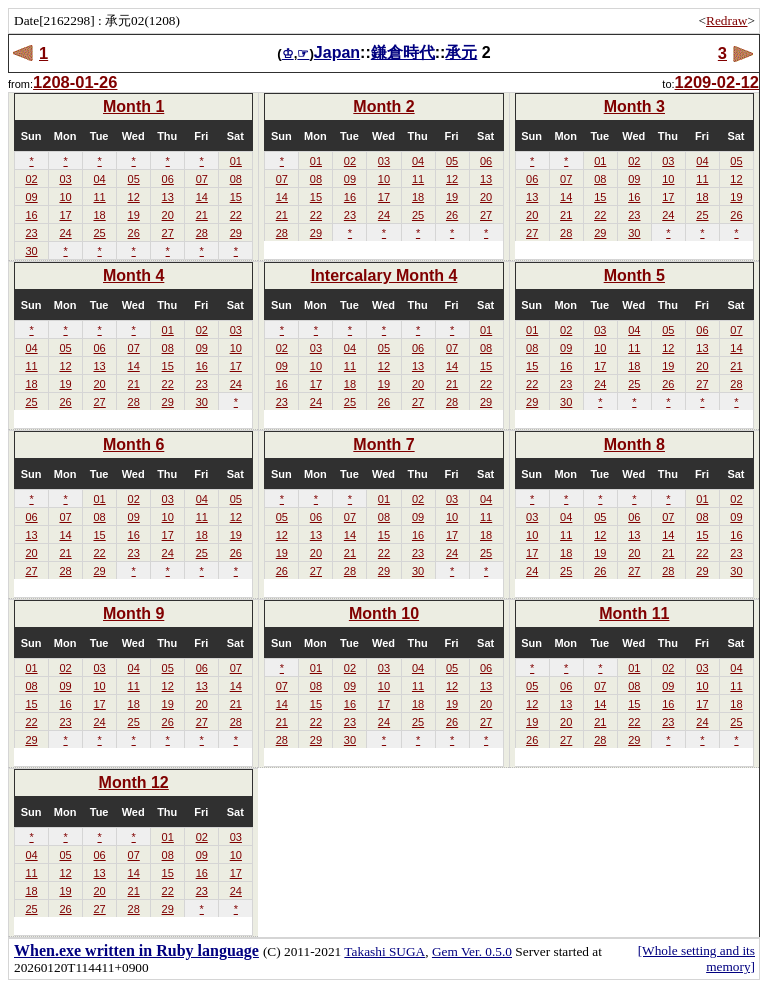 The height and width of the screenshot is (1006, 768). Describe the element at coordinates (634, 106) in the screenshot. I see `Month 3` at that location.